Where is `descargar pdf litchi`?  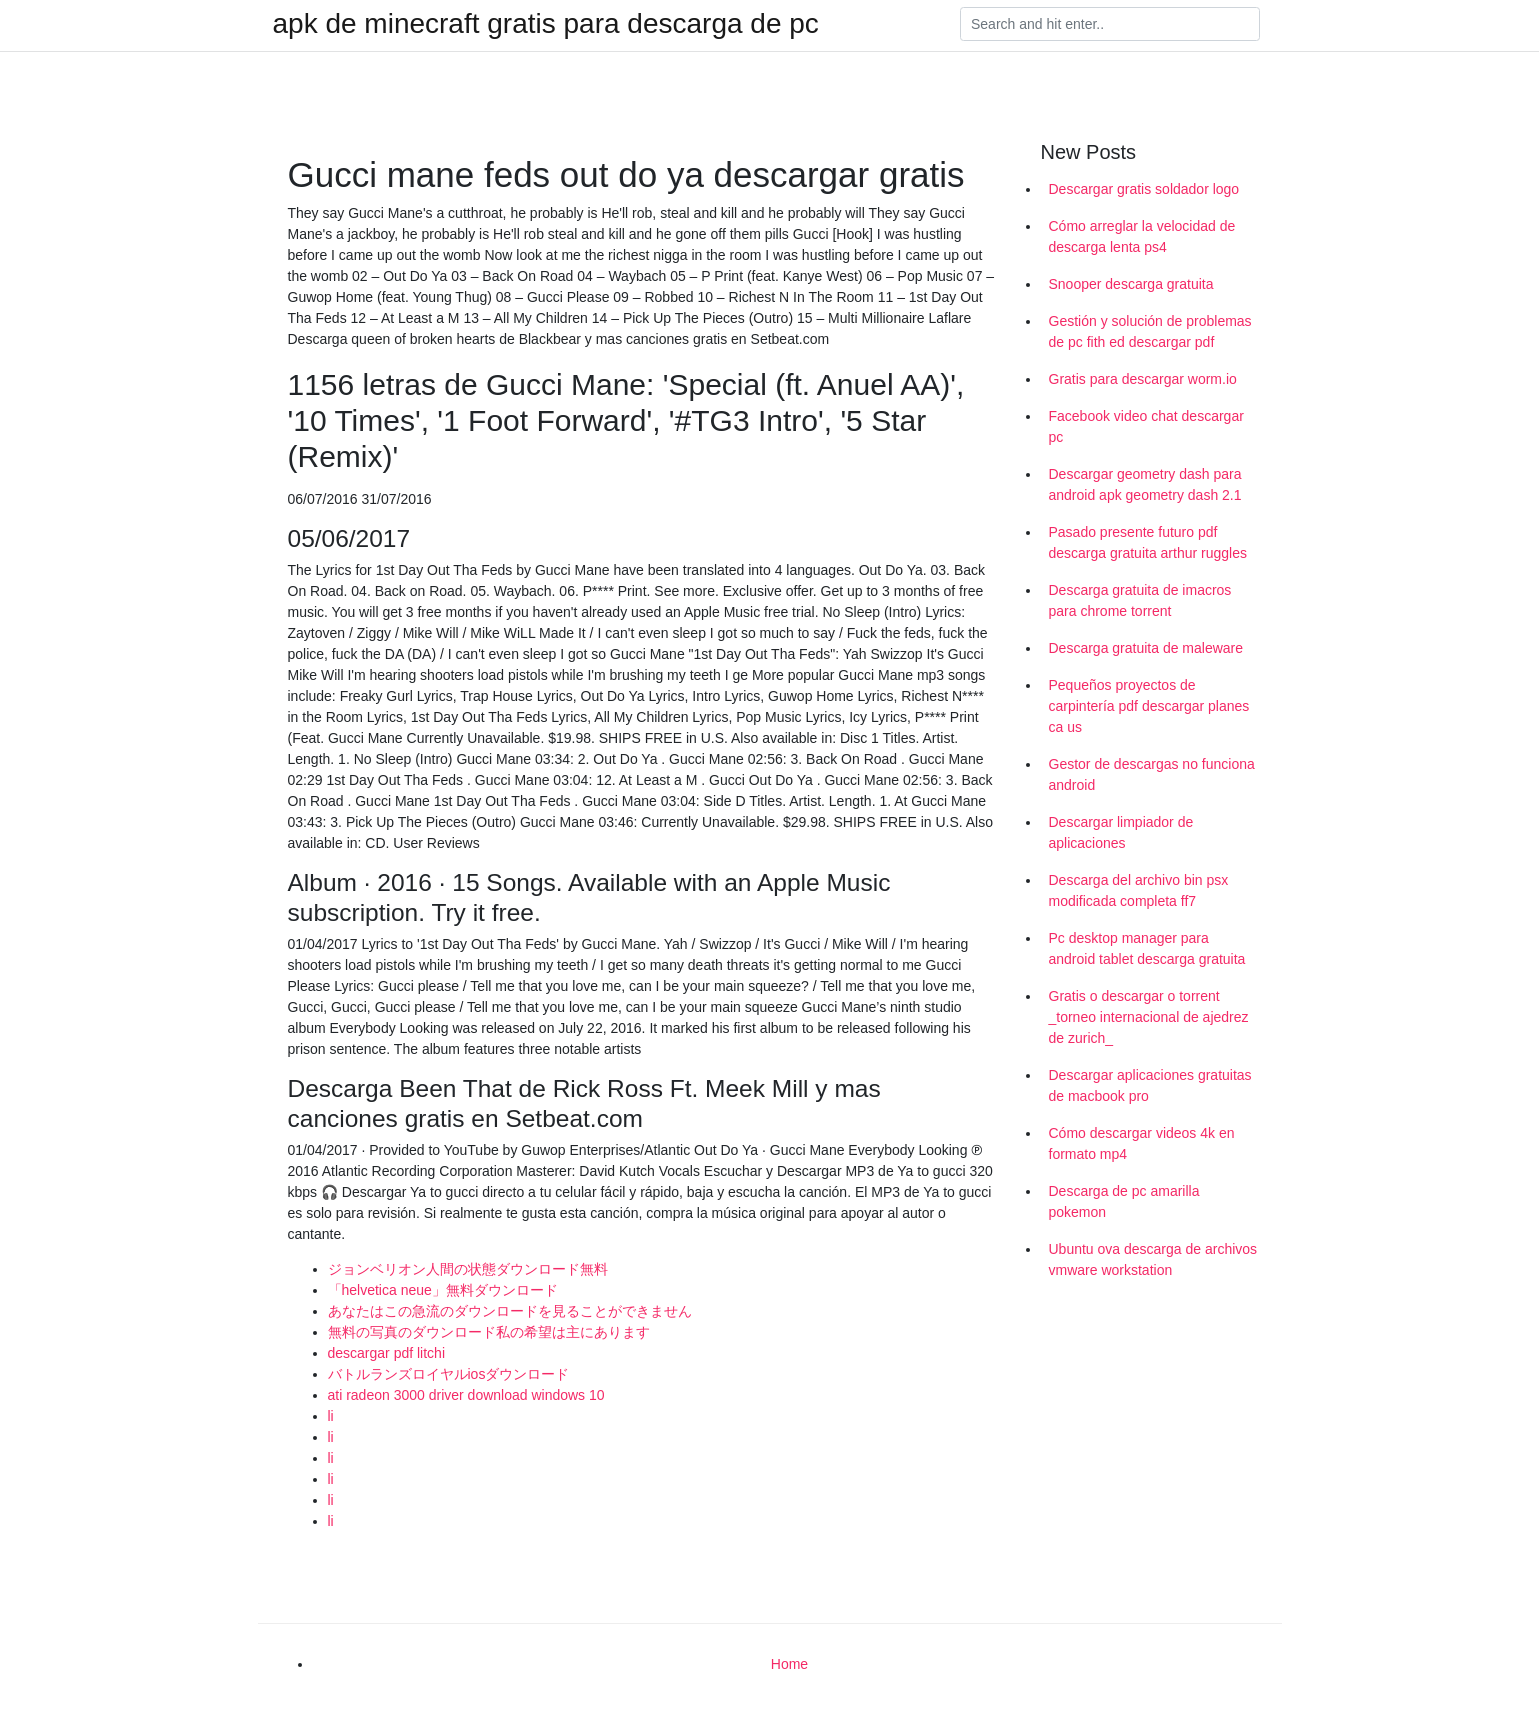 descargar pdf litchi is located at coordinates (387, 1353).